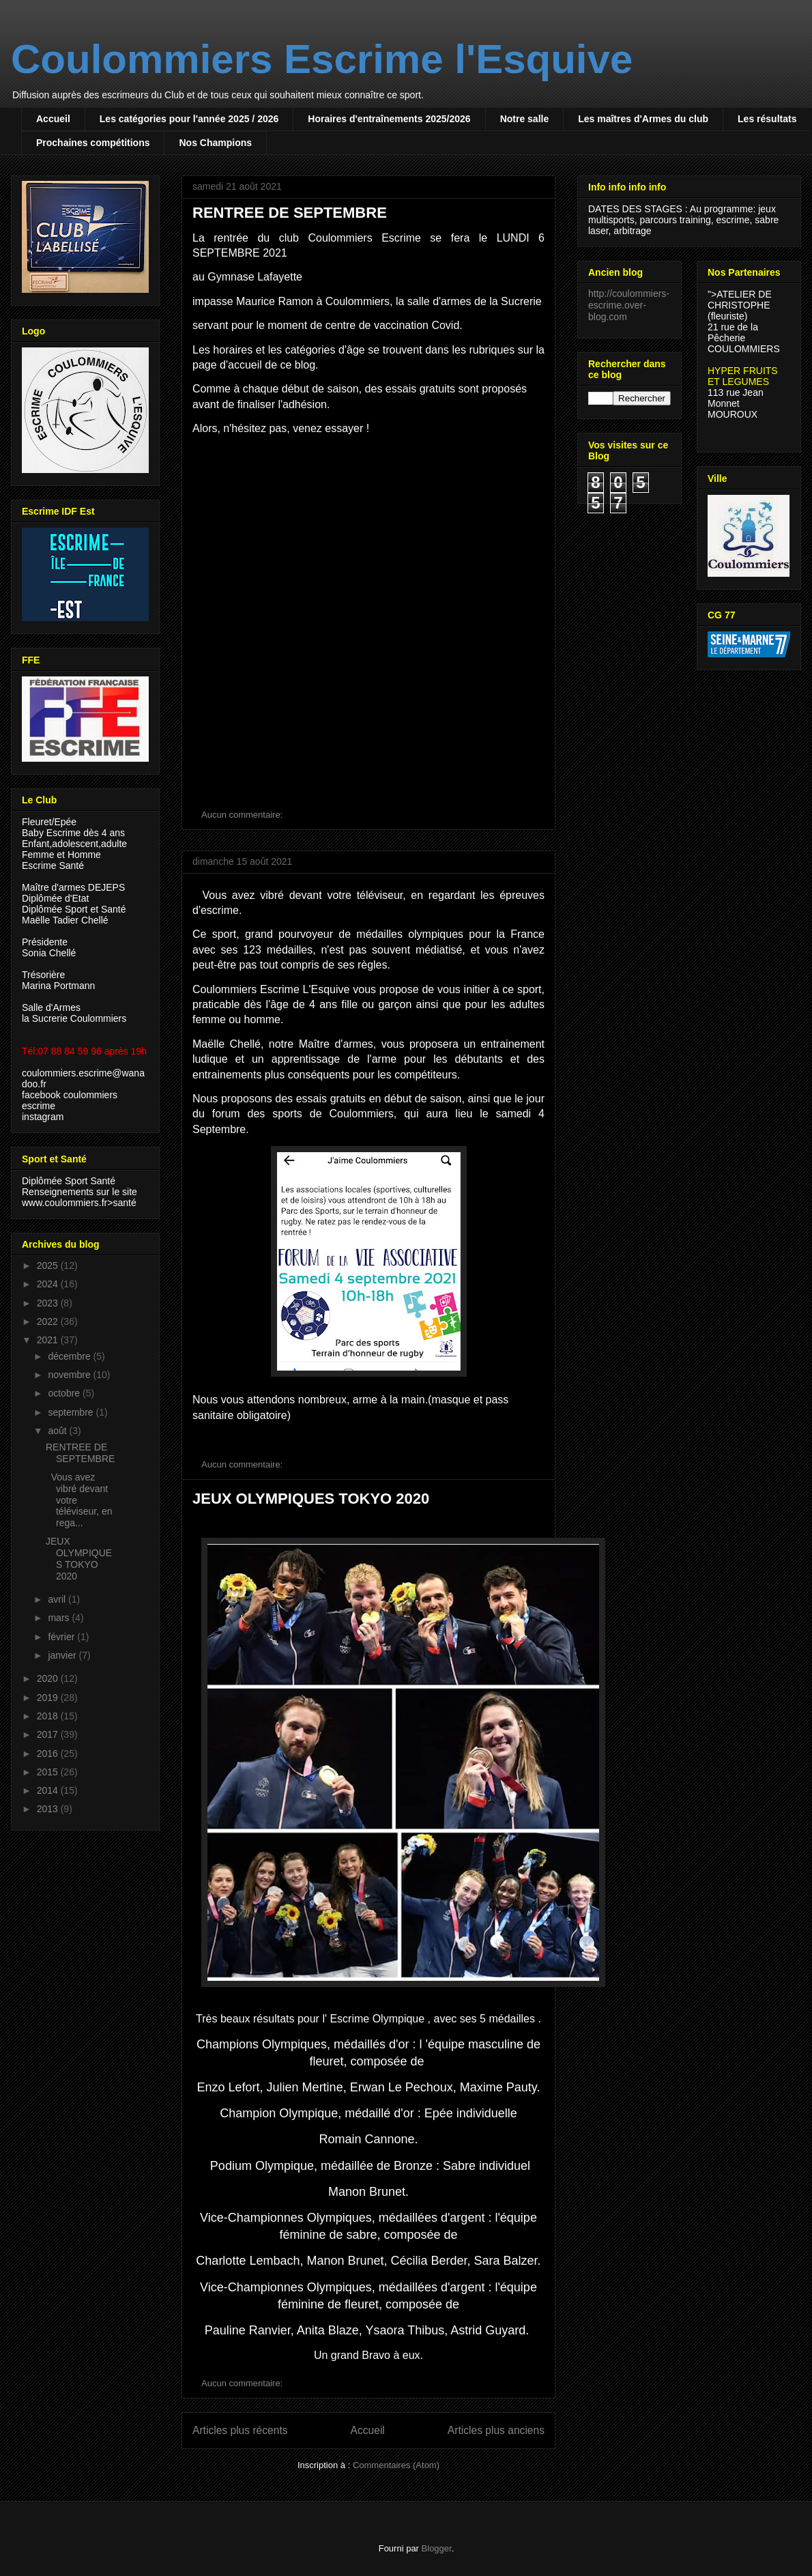 This screenshot has height=2576, width=812. Describe the element at coordinates (72, 1412) in the screenshot. I see `septembre` at that location.